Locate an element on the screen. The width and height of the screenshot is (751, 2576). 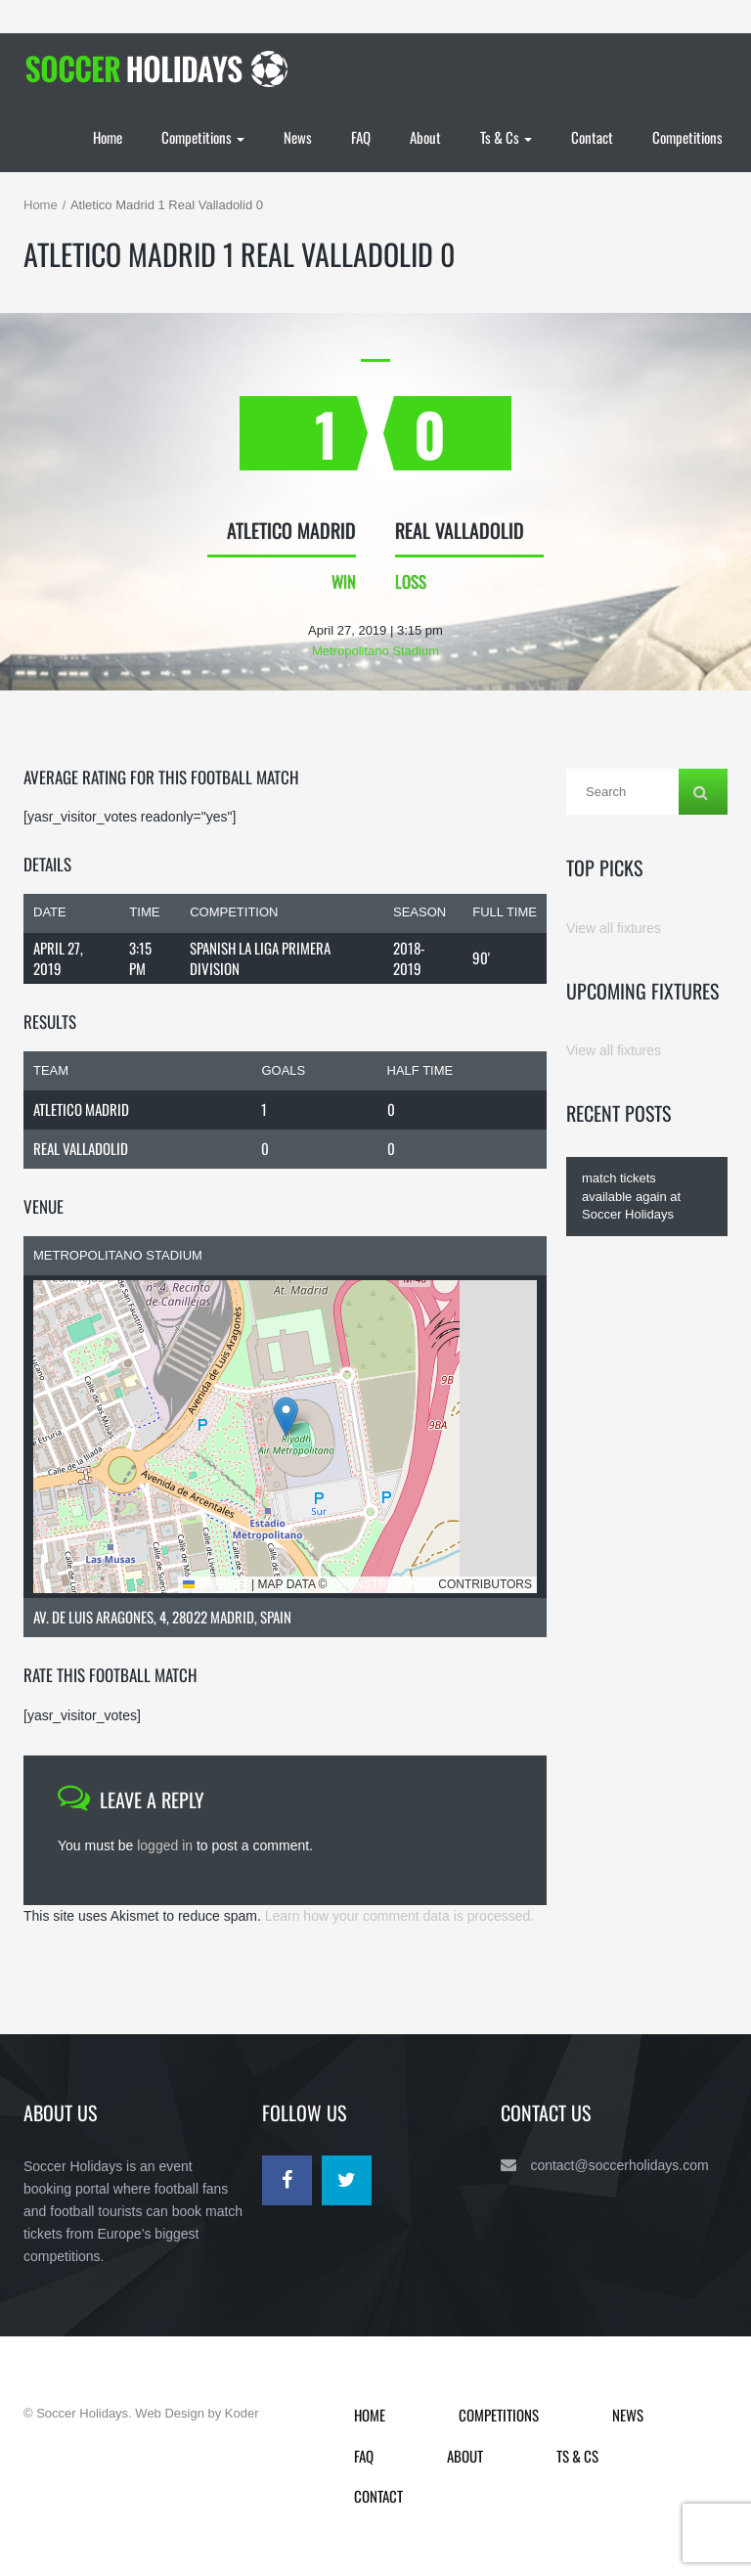
Atletico Madrid is located at coordinates (81, 1109).